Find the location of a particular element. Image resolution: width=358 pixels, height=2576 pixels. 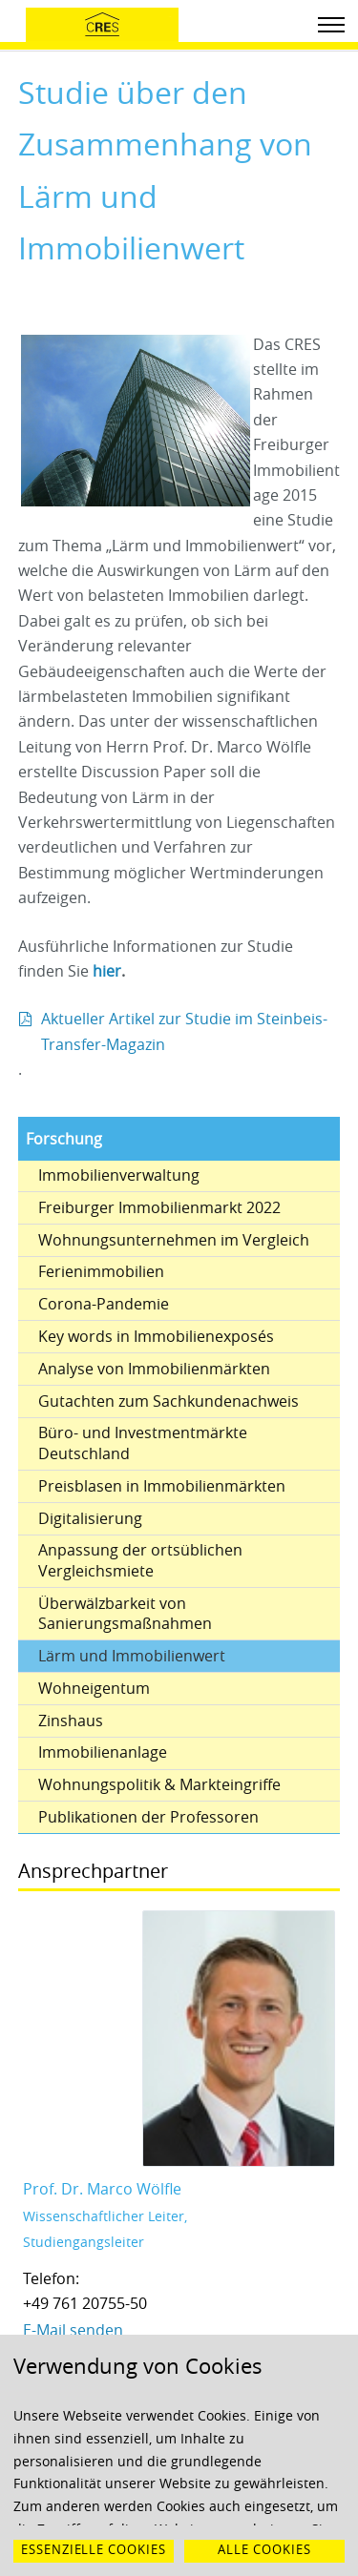

E-Mail senden is located at coordinates (73, 2329).